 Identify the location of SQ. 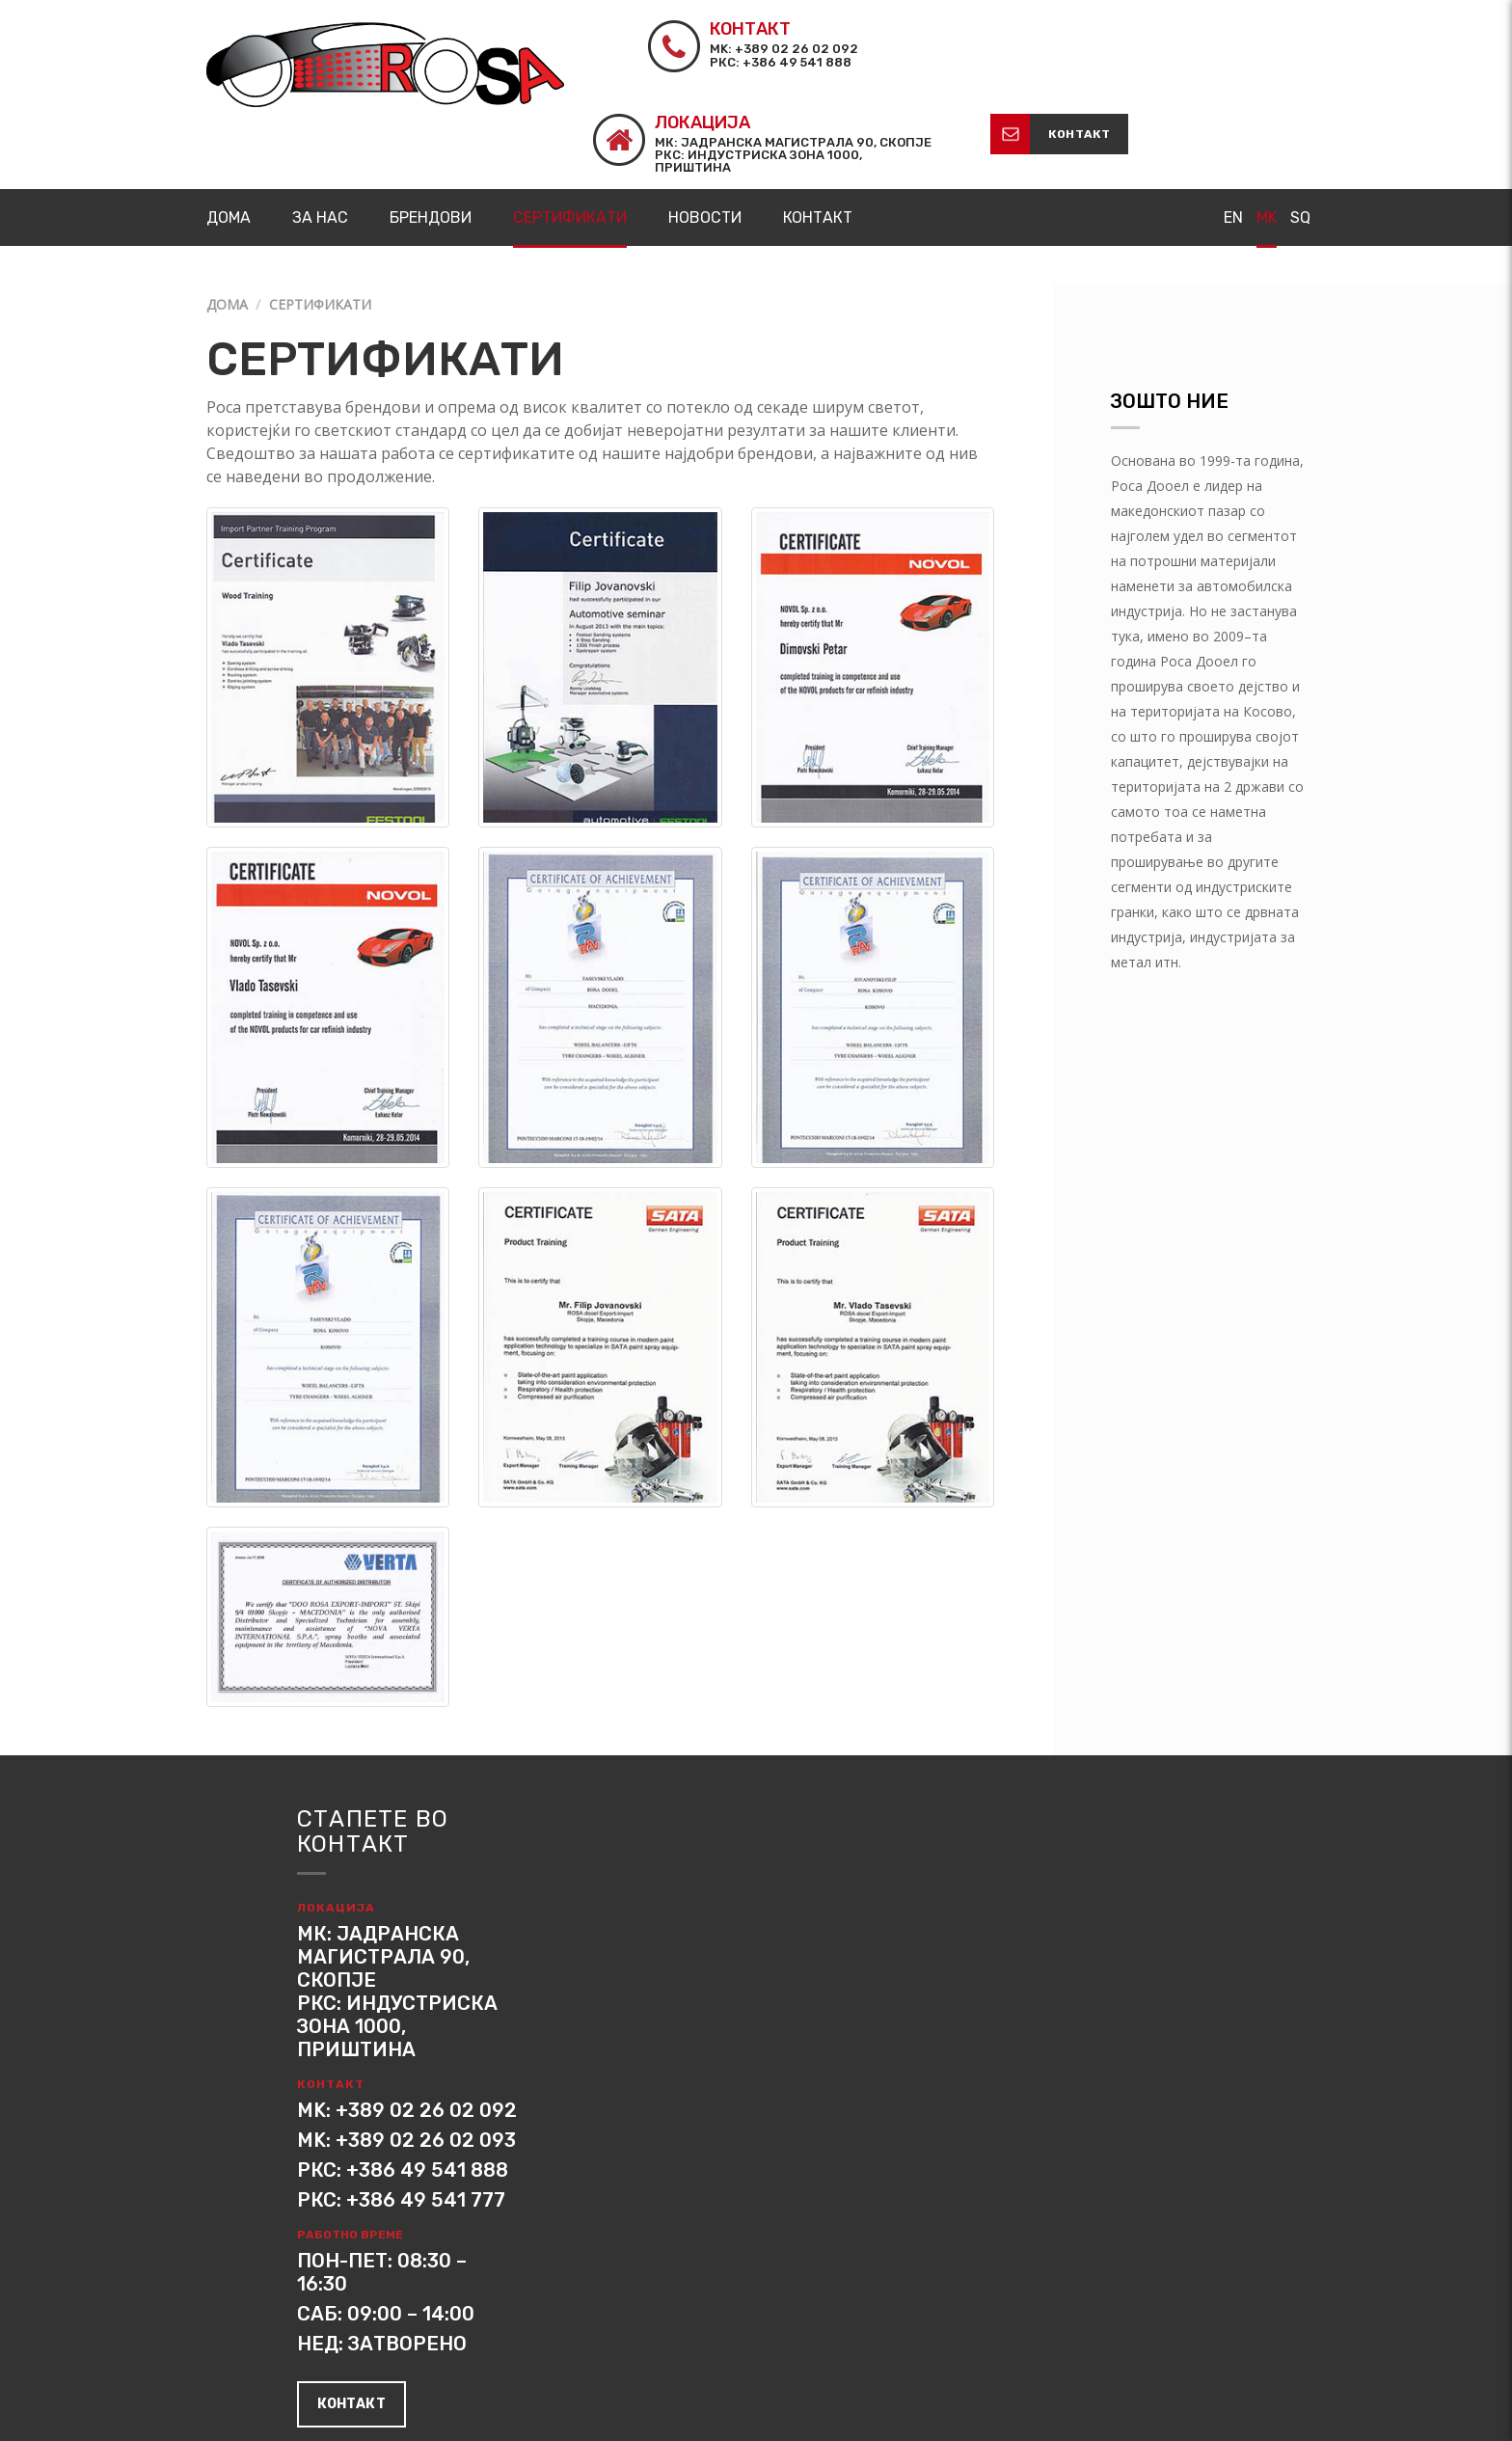
(1300, 124).